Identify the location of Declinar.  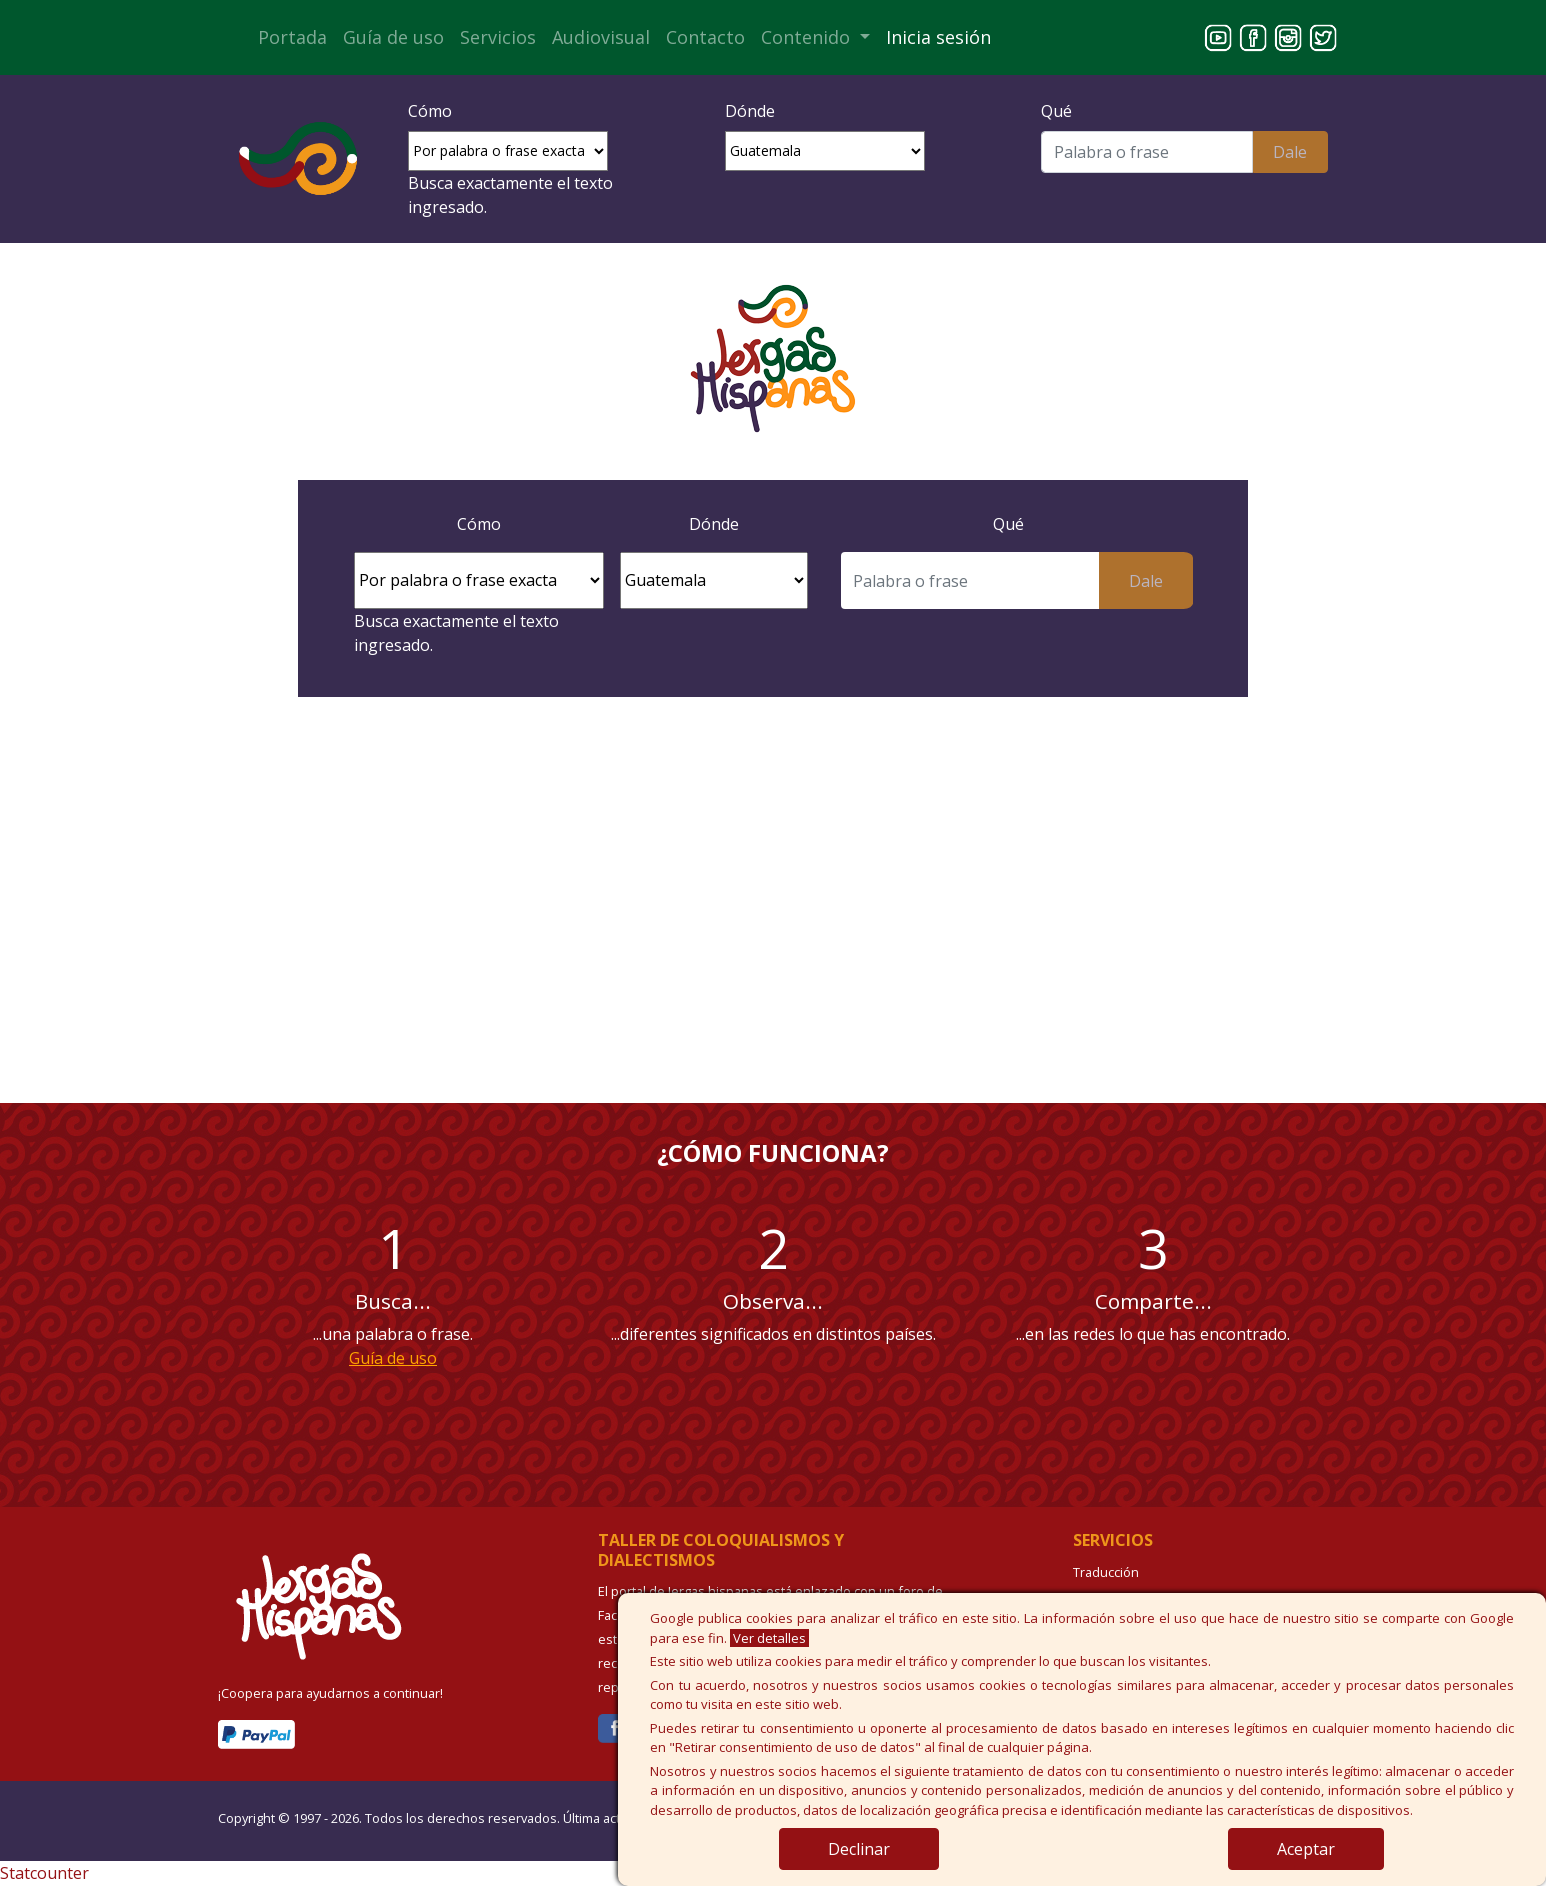
(859, 1849).